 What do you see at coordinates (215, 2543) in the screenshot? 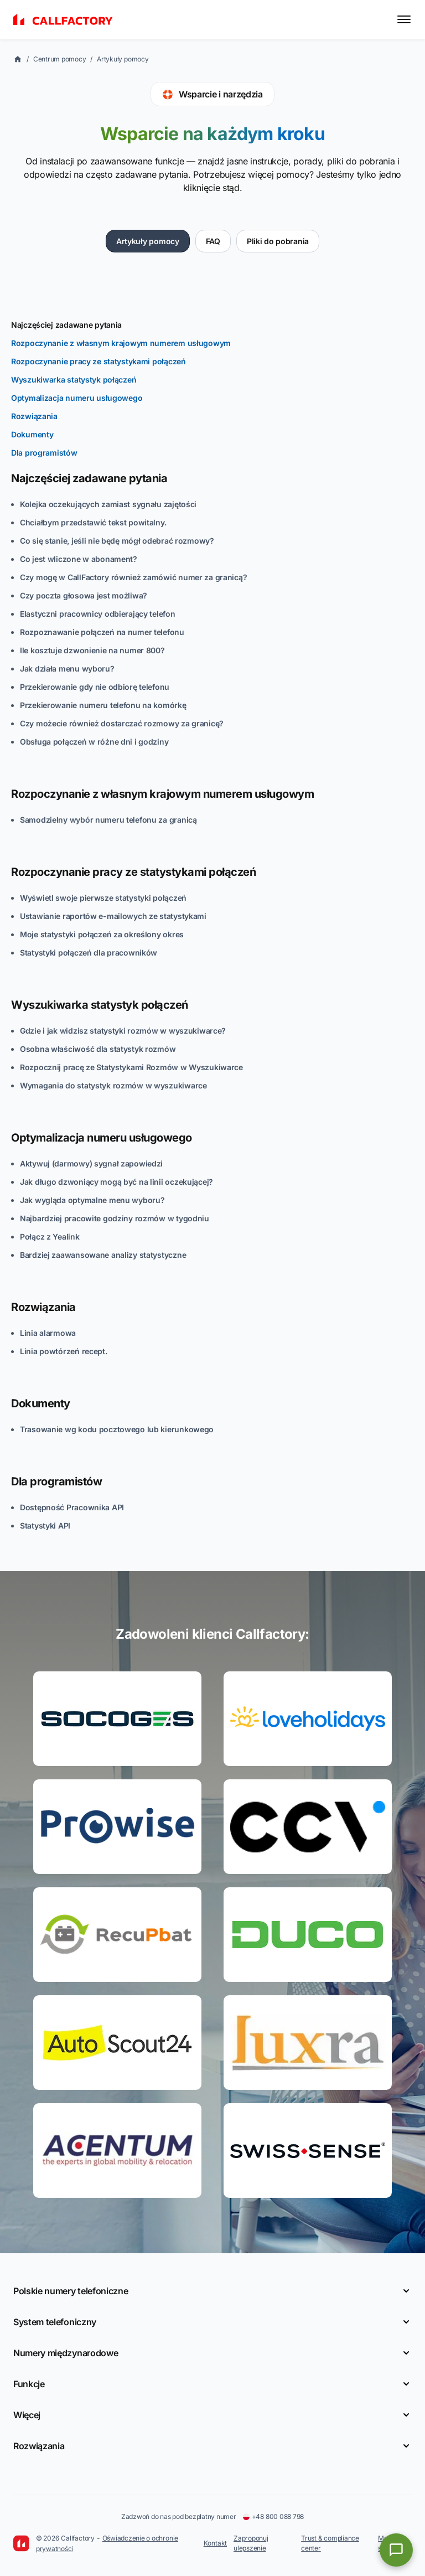
I see `Kontakt` at bounding box center [215, 2543].